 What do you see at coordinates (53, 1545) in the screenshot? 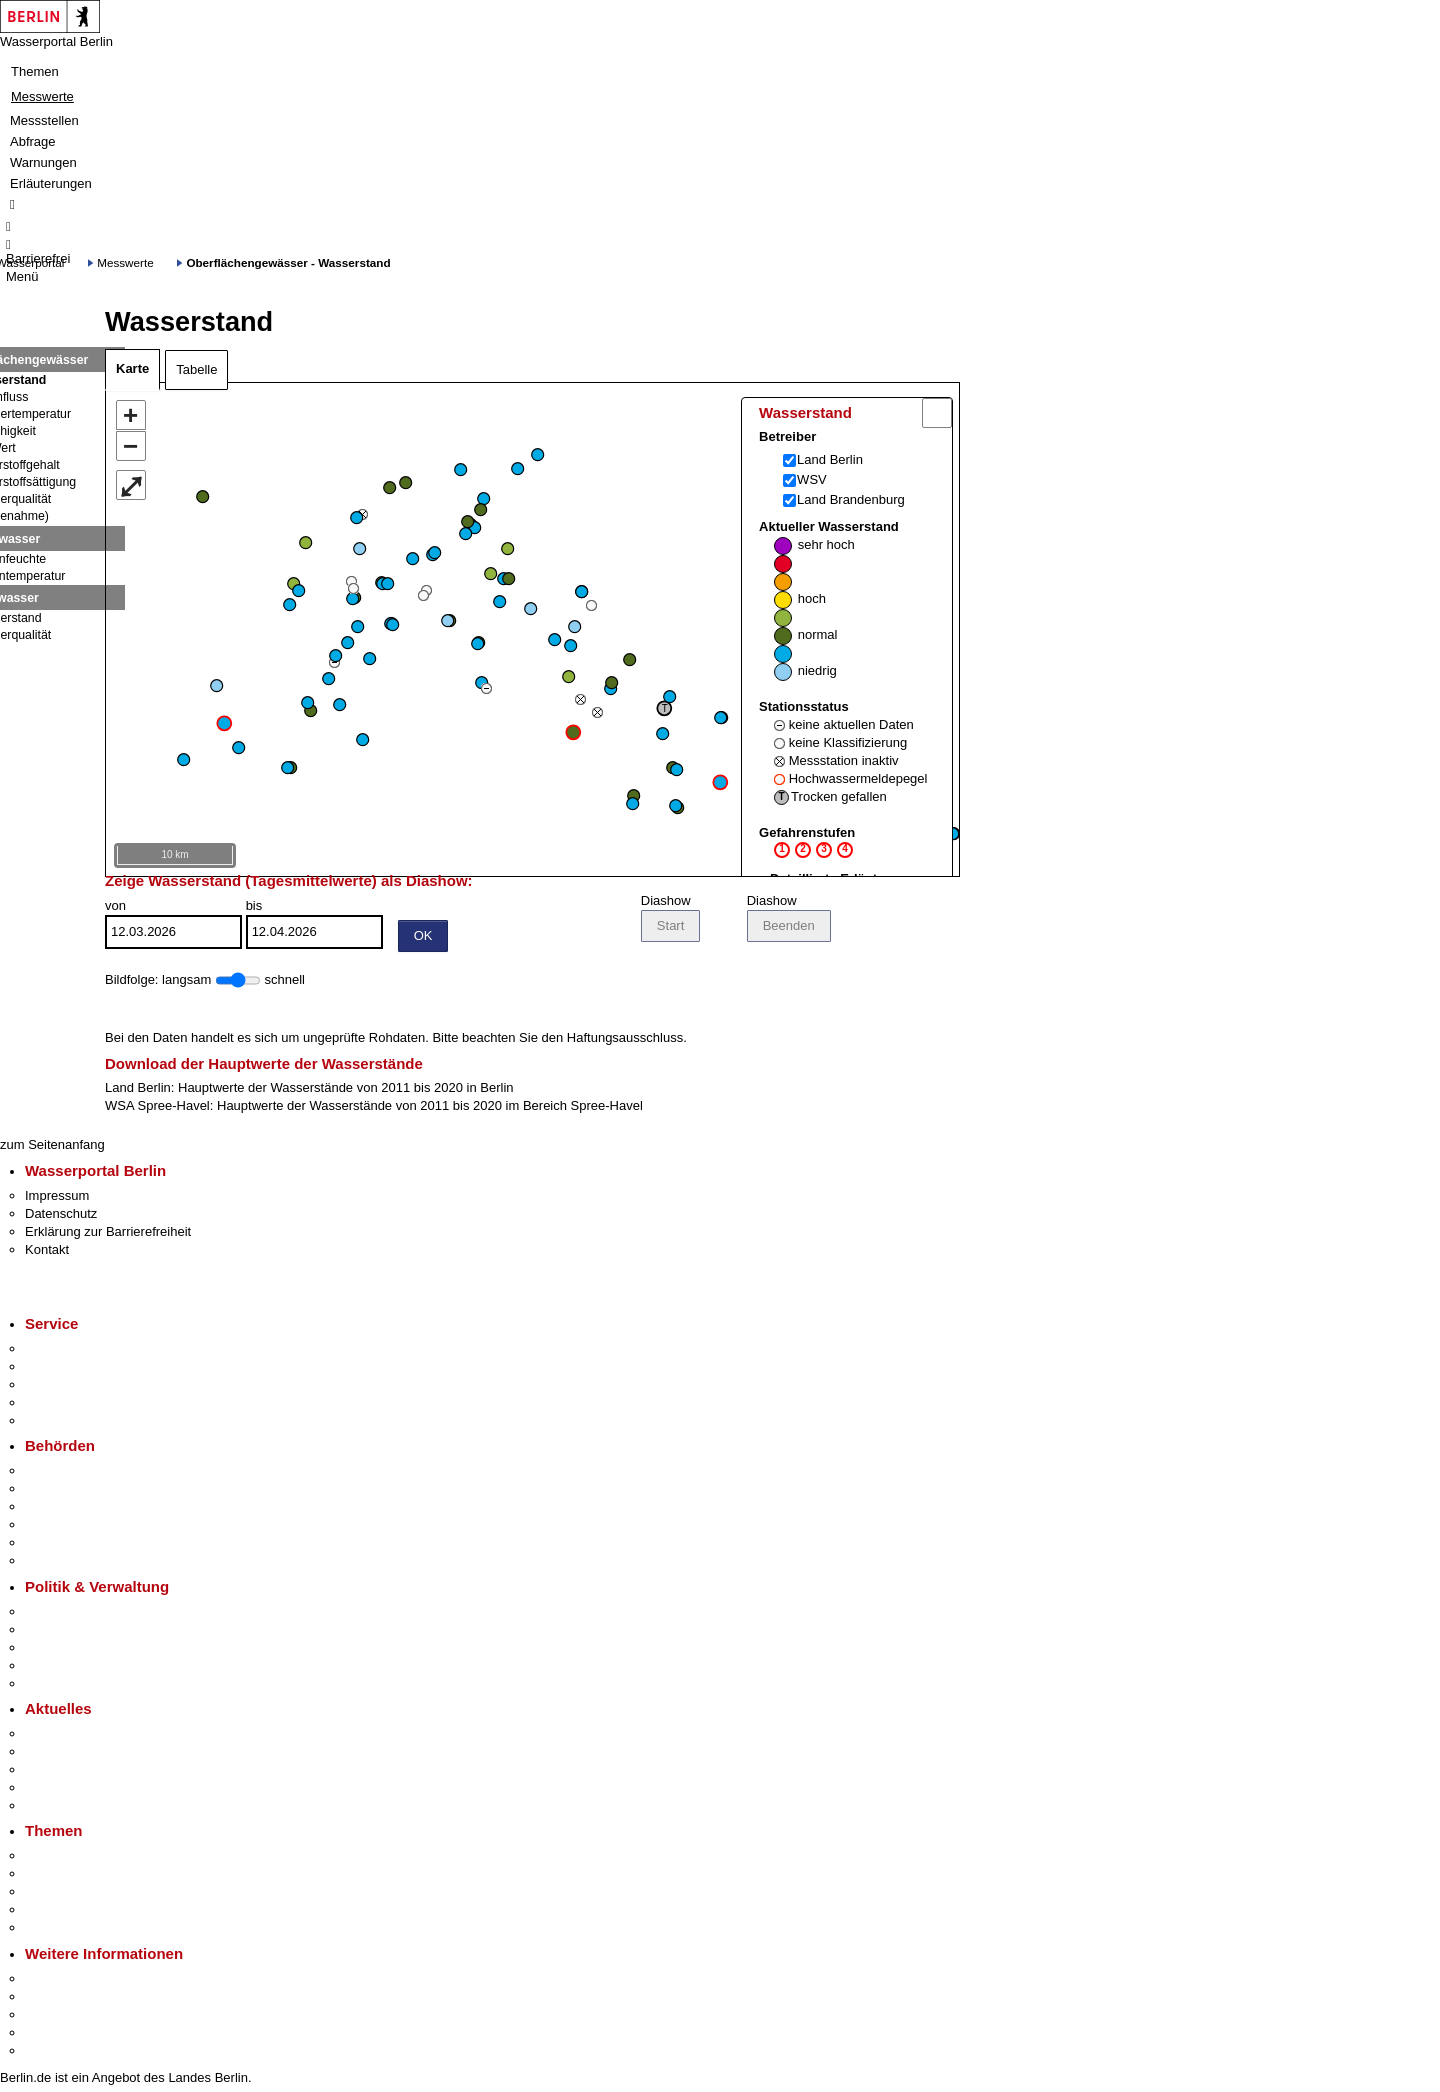
I see `Jobcenter` at bounding box center [53, 1545].